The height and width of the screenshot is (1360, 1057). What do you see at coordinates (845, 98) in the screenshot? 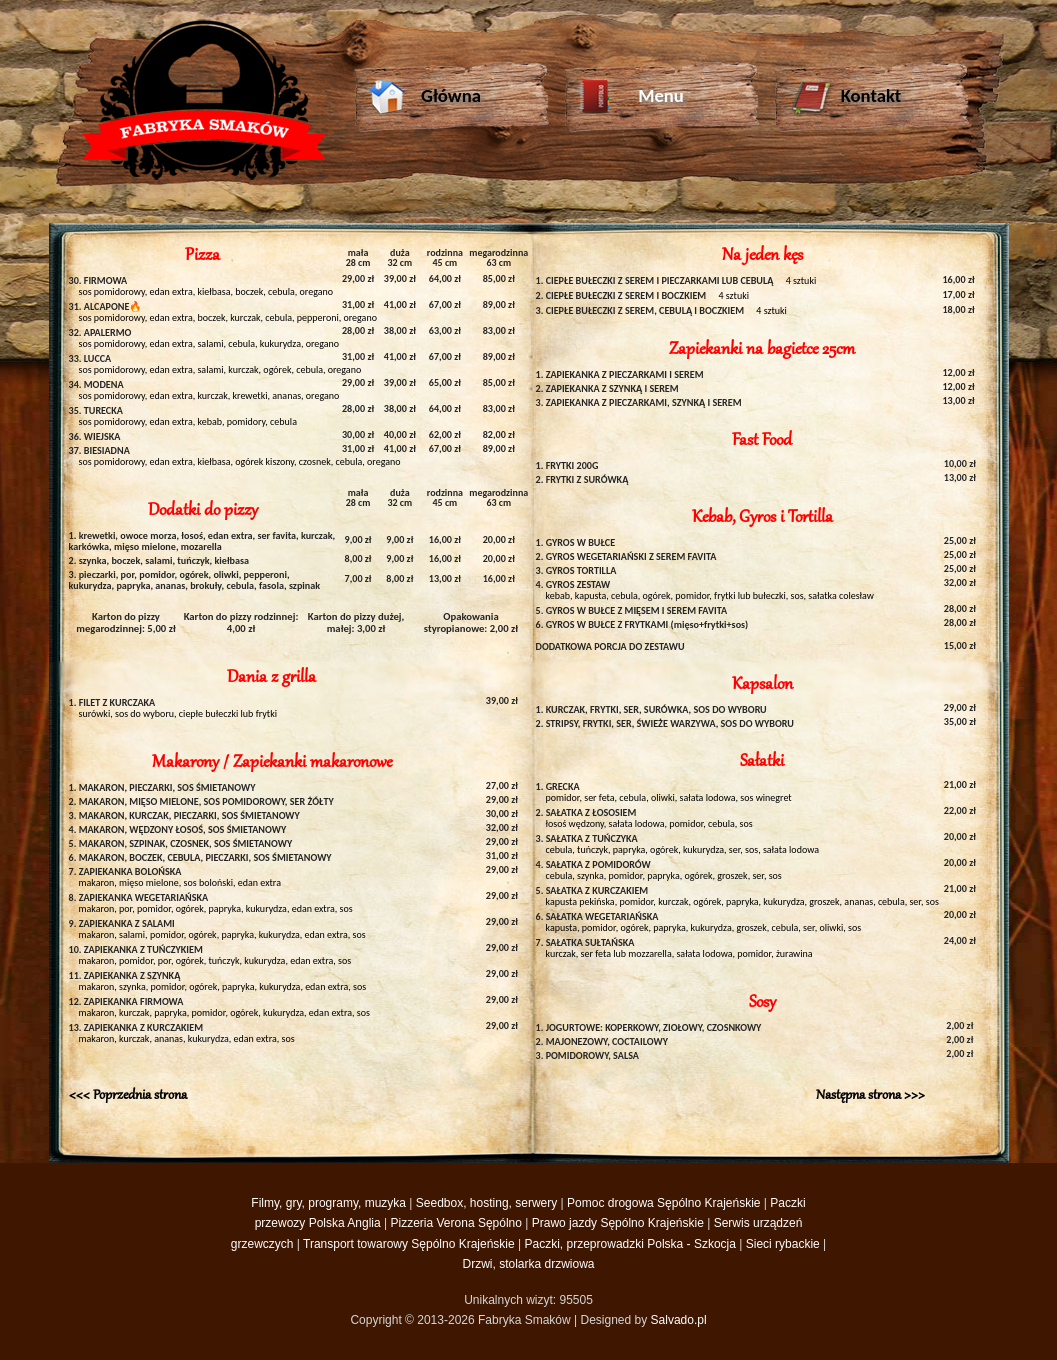
I see `Kontakt` at bounding box center [845, 98].